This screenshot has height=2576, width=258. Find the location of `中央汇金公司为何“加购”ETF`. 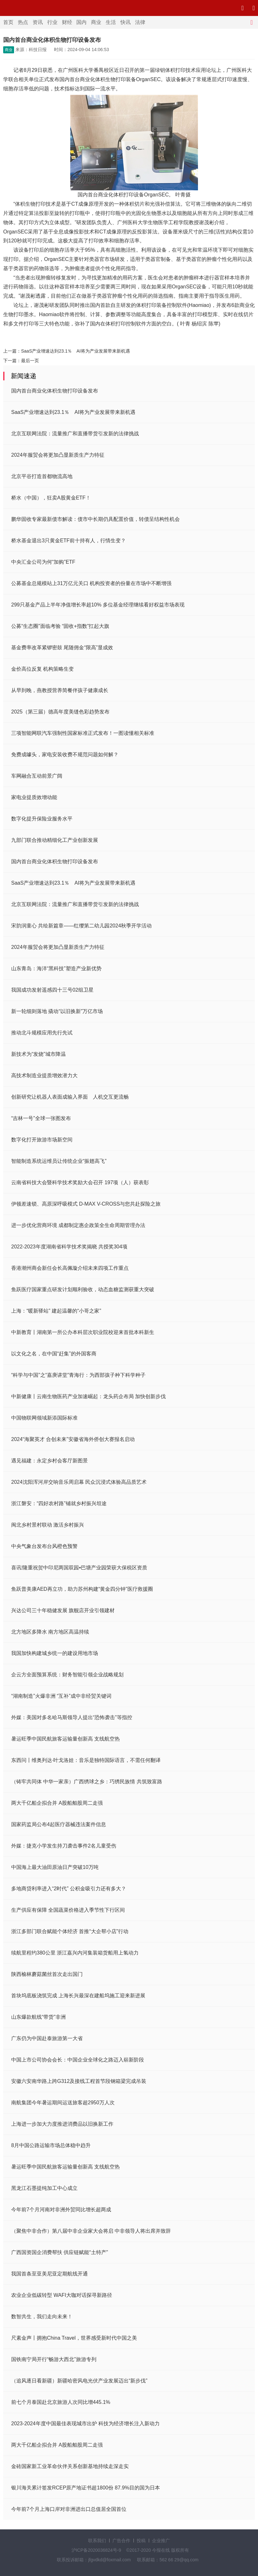

中央汇金公司为何“加购”ETF is located at coordinates (43, 562).